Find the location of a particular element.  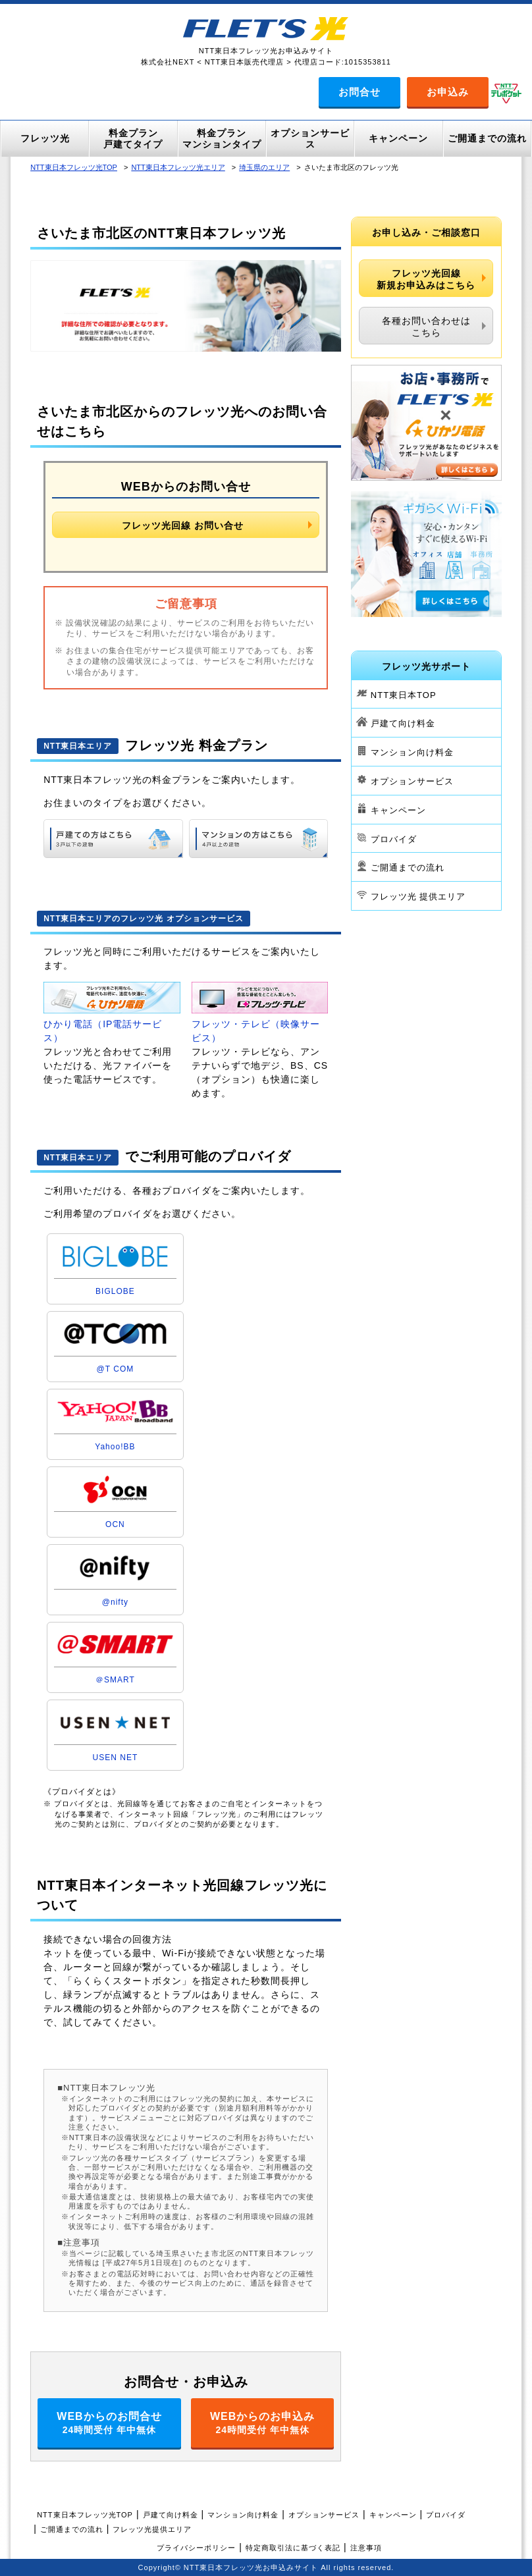

注意事項 is located at coordinates (366, 2548).